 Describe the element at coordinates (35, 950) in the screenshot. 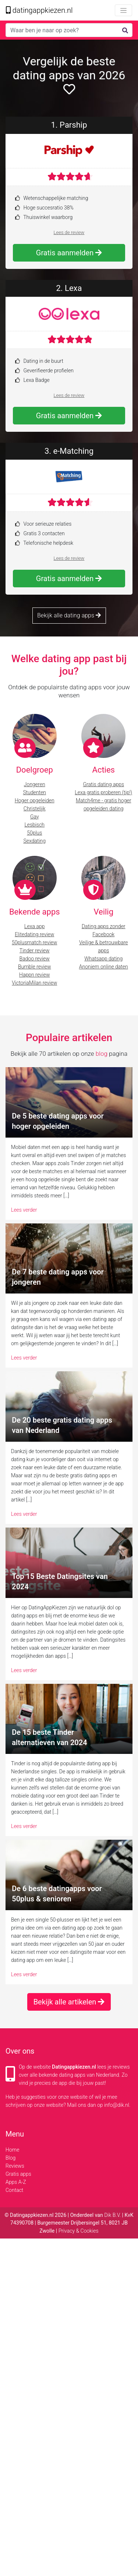

I see `Tinder review` at that location.